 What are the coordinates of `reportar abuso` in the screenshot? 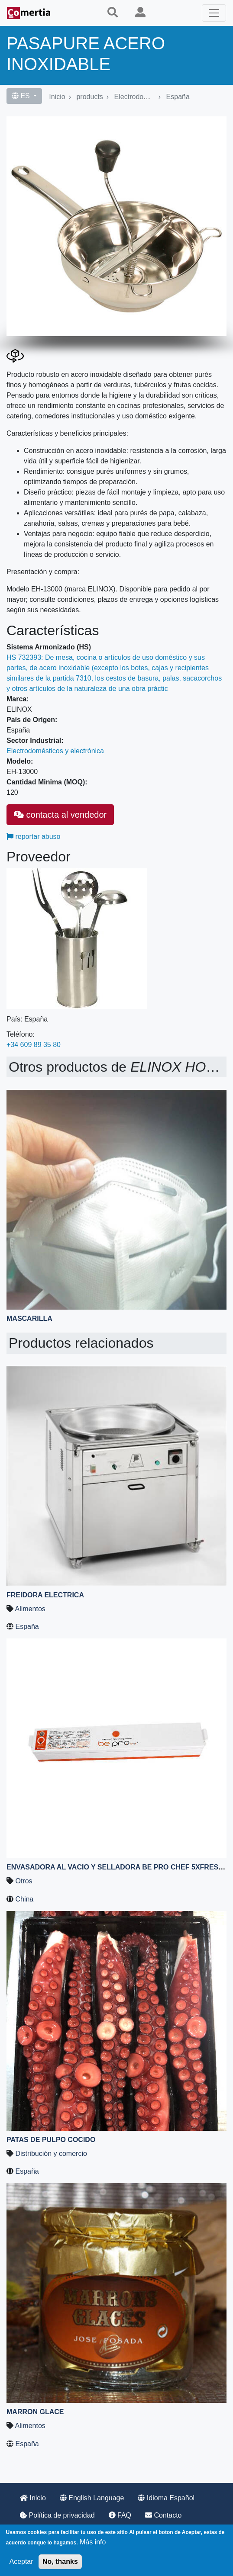 It's located at (33, 836).